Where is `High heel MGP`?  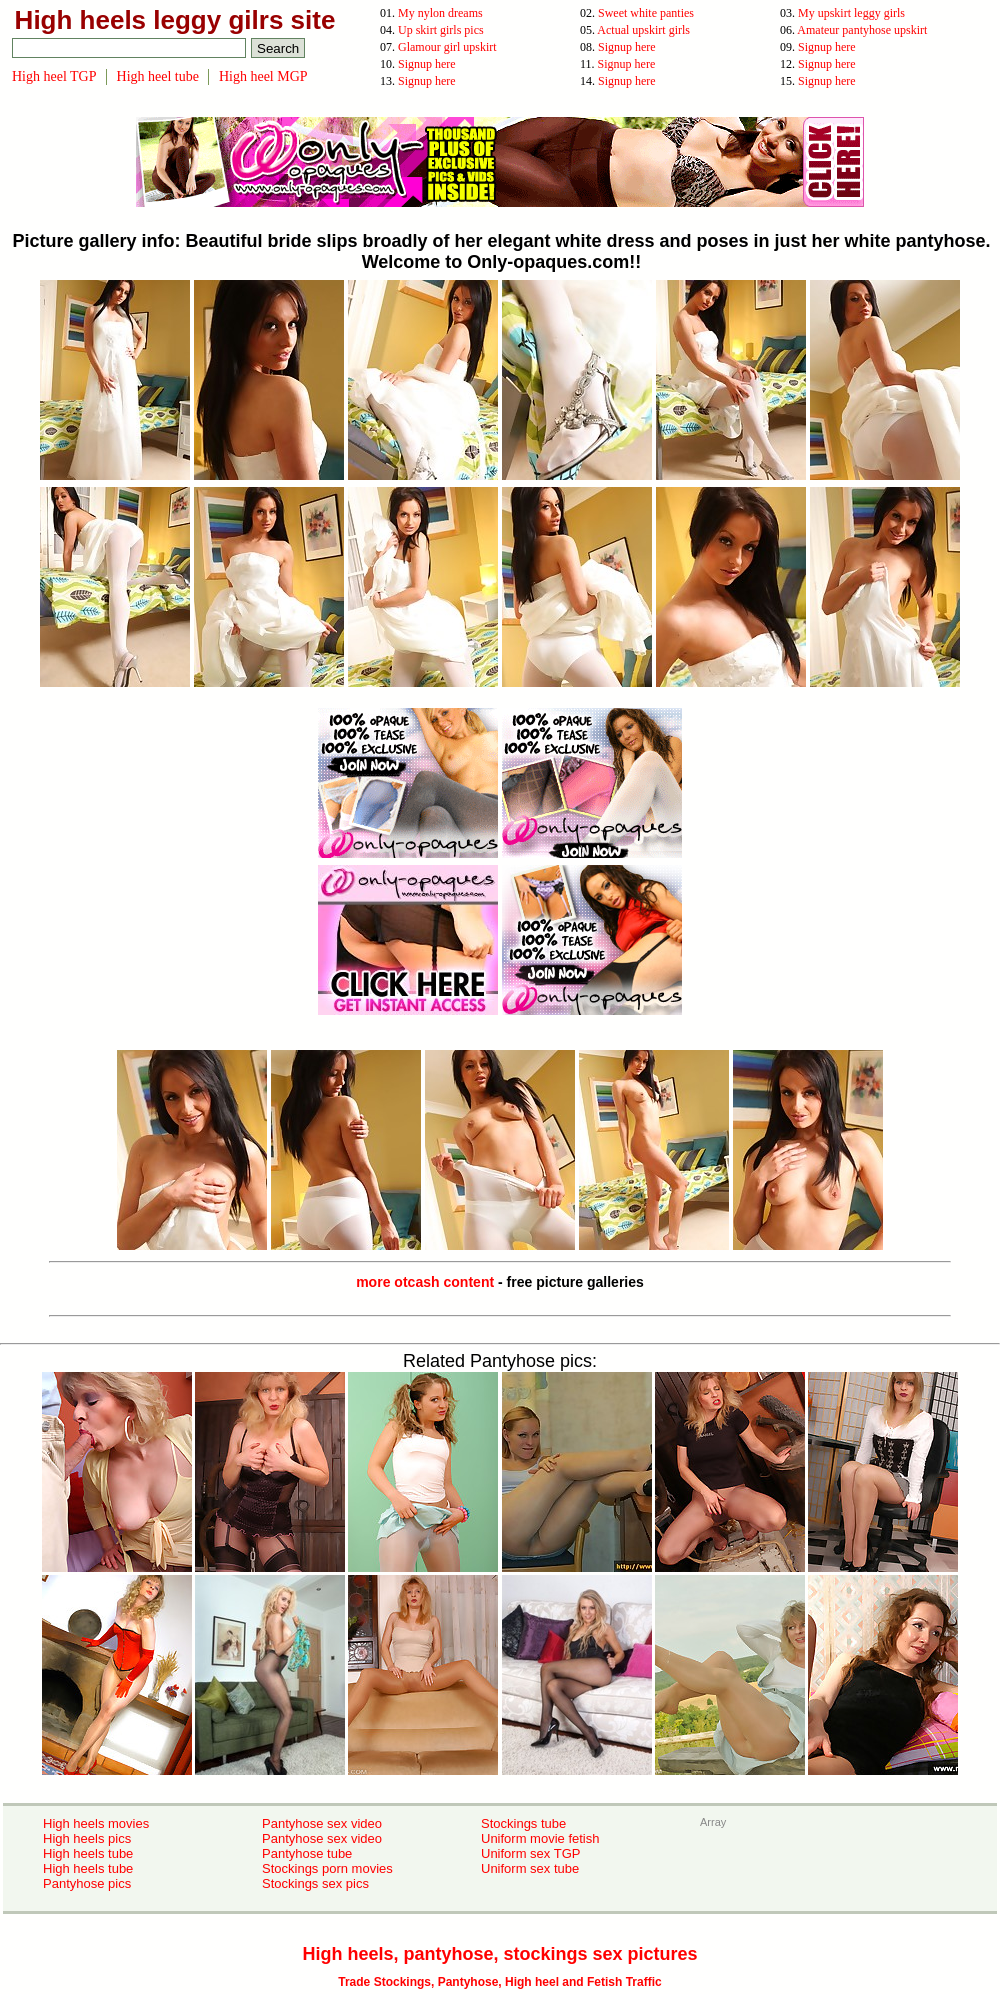
High heel MGP is located at coordinates (263, 76).